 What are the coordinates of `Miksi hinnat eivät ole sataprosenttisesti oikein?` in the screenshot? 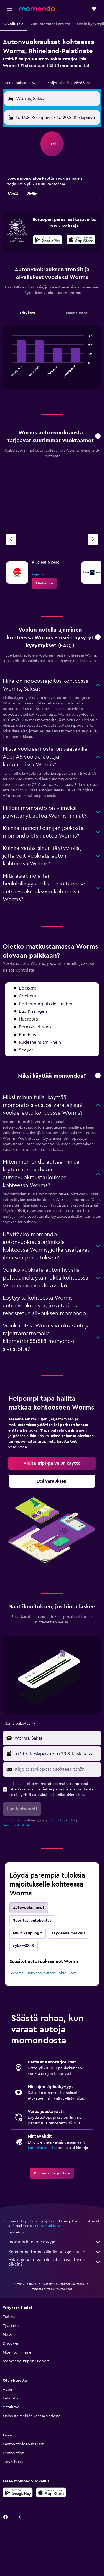 It's located at (54, 2261).